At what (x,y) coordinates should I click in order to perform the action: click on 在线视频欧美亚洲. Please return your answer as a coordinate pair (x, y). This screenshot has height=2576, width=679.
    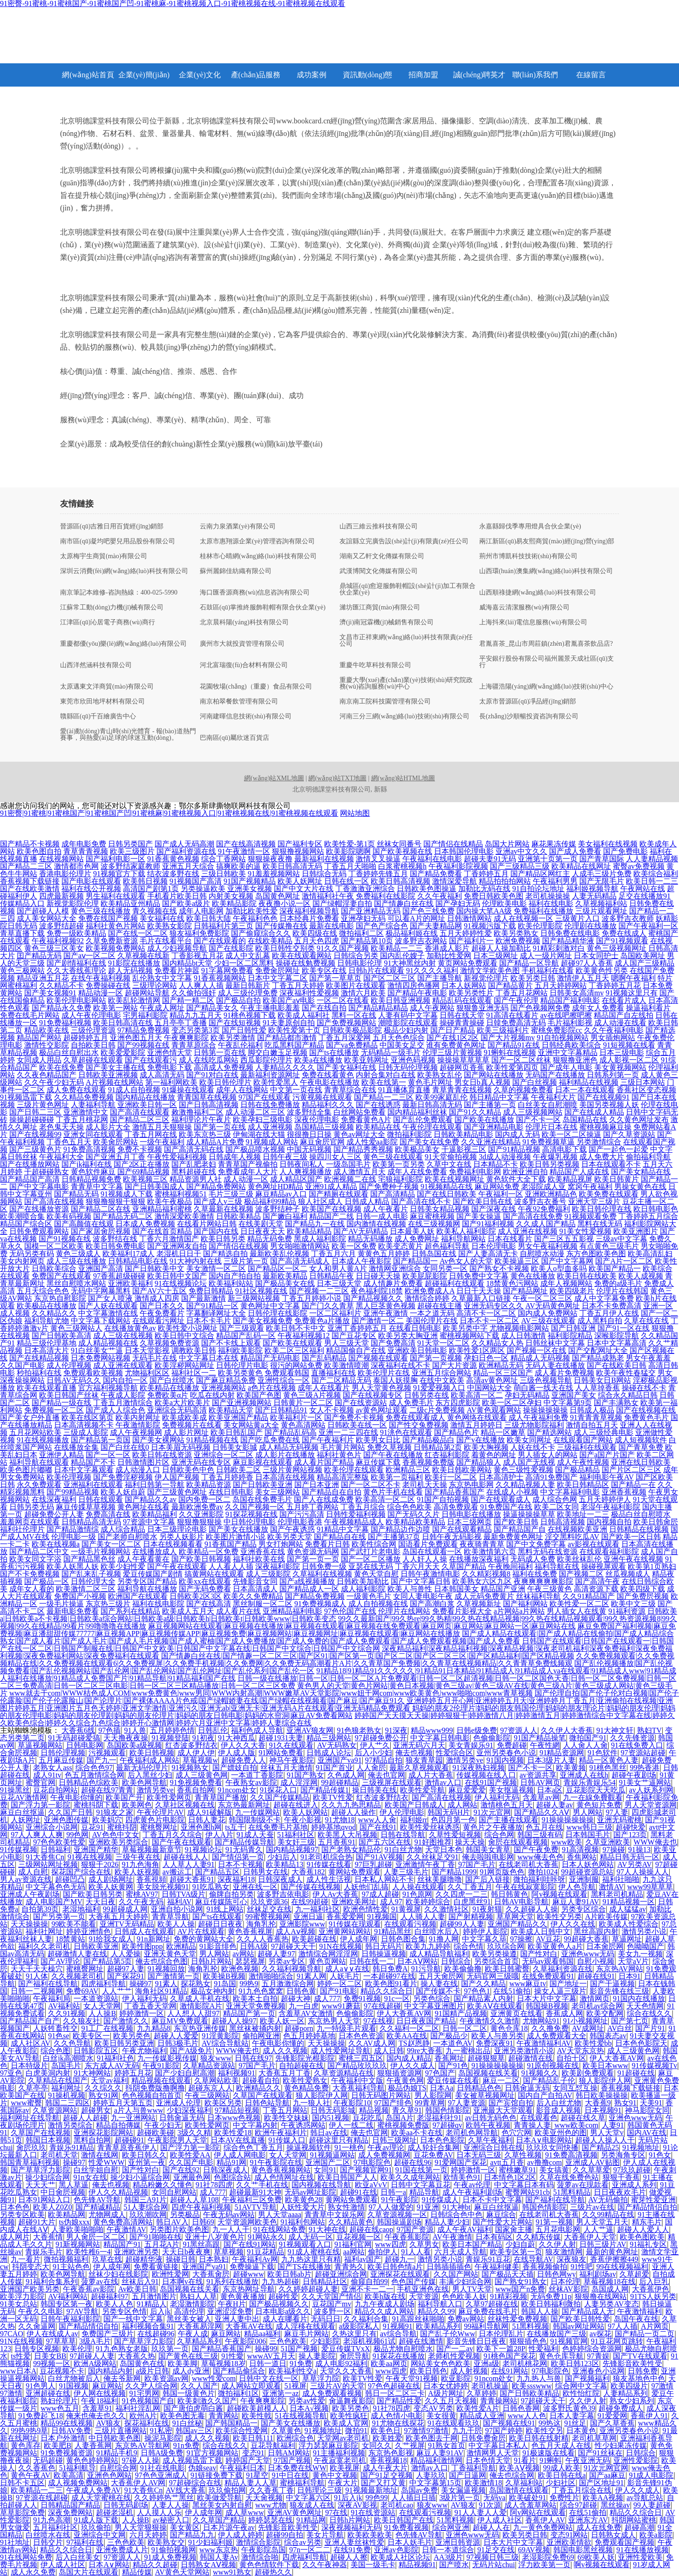
    Looking at the image, I should click on (577, 1529).